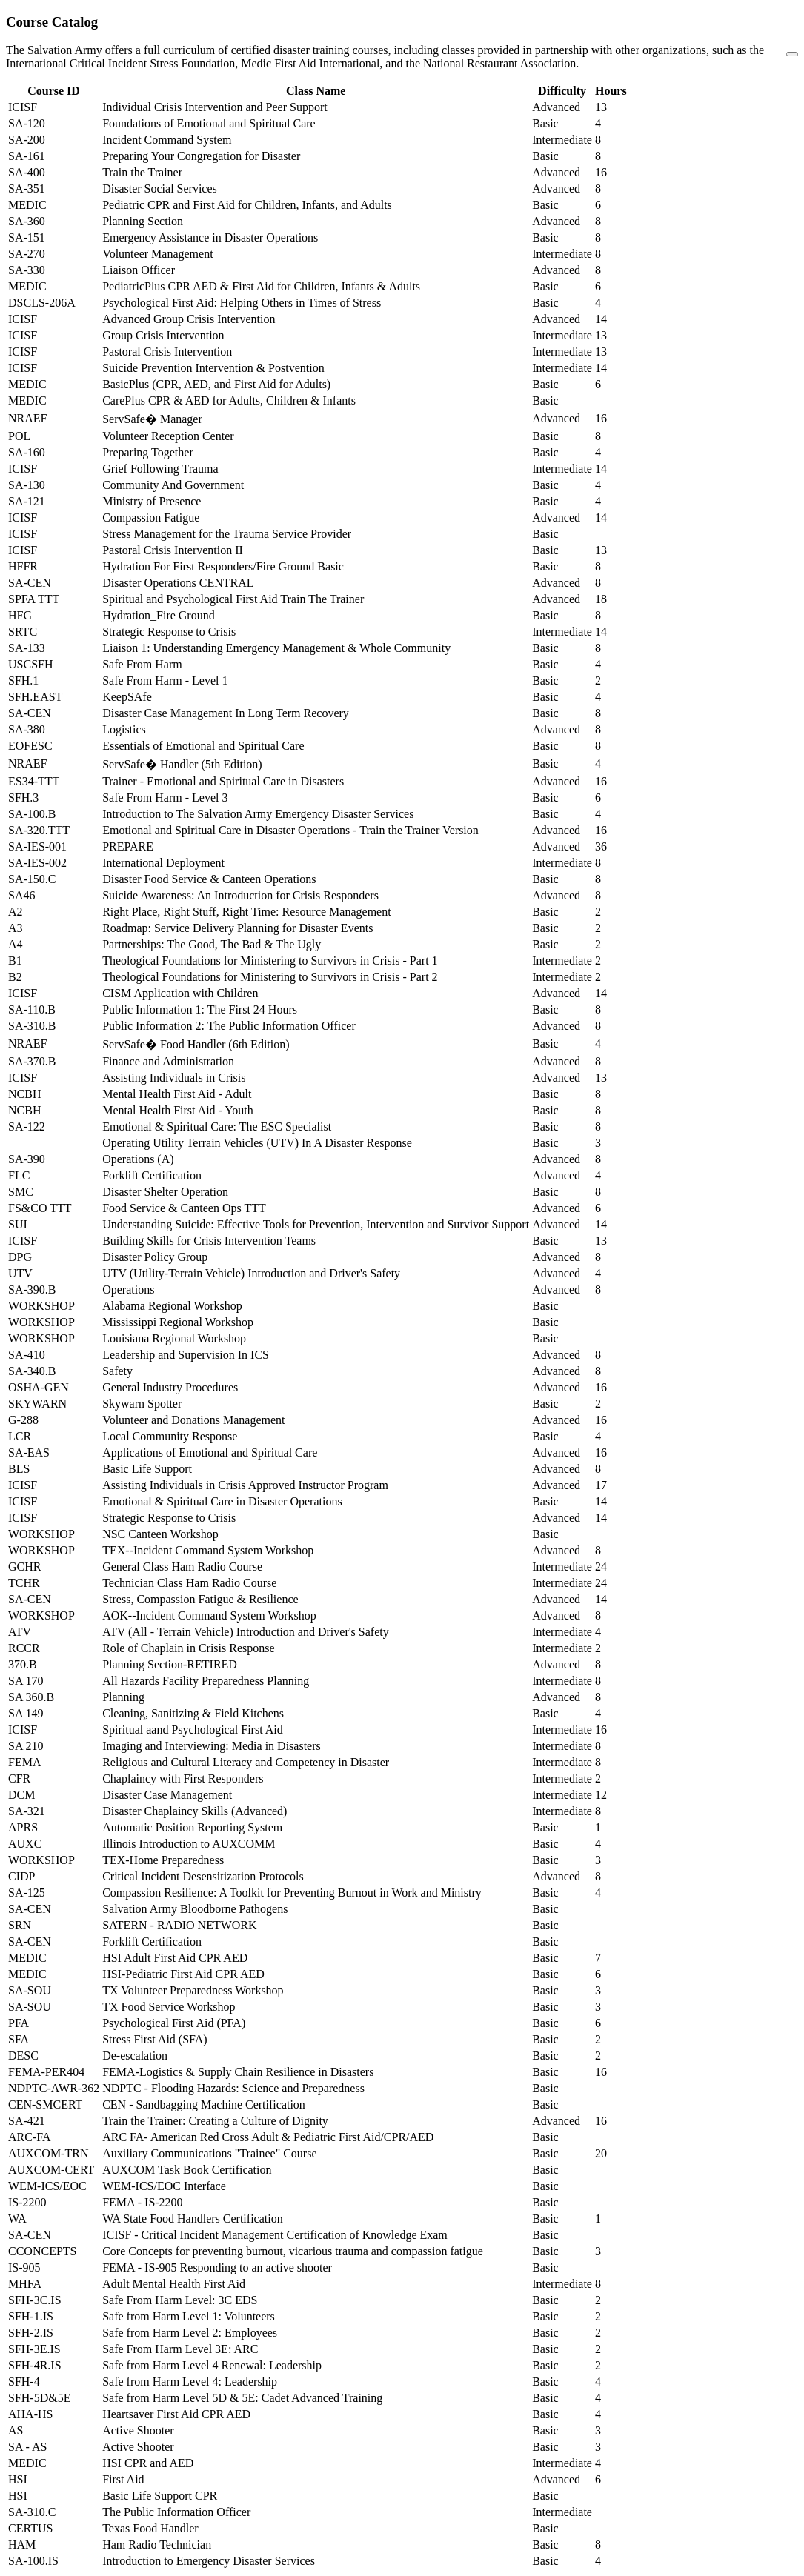  I want to click on Train the Trainer, so click(142, 172).